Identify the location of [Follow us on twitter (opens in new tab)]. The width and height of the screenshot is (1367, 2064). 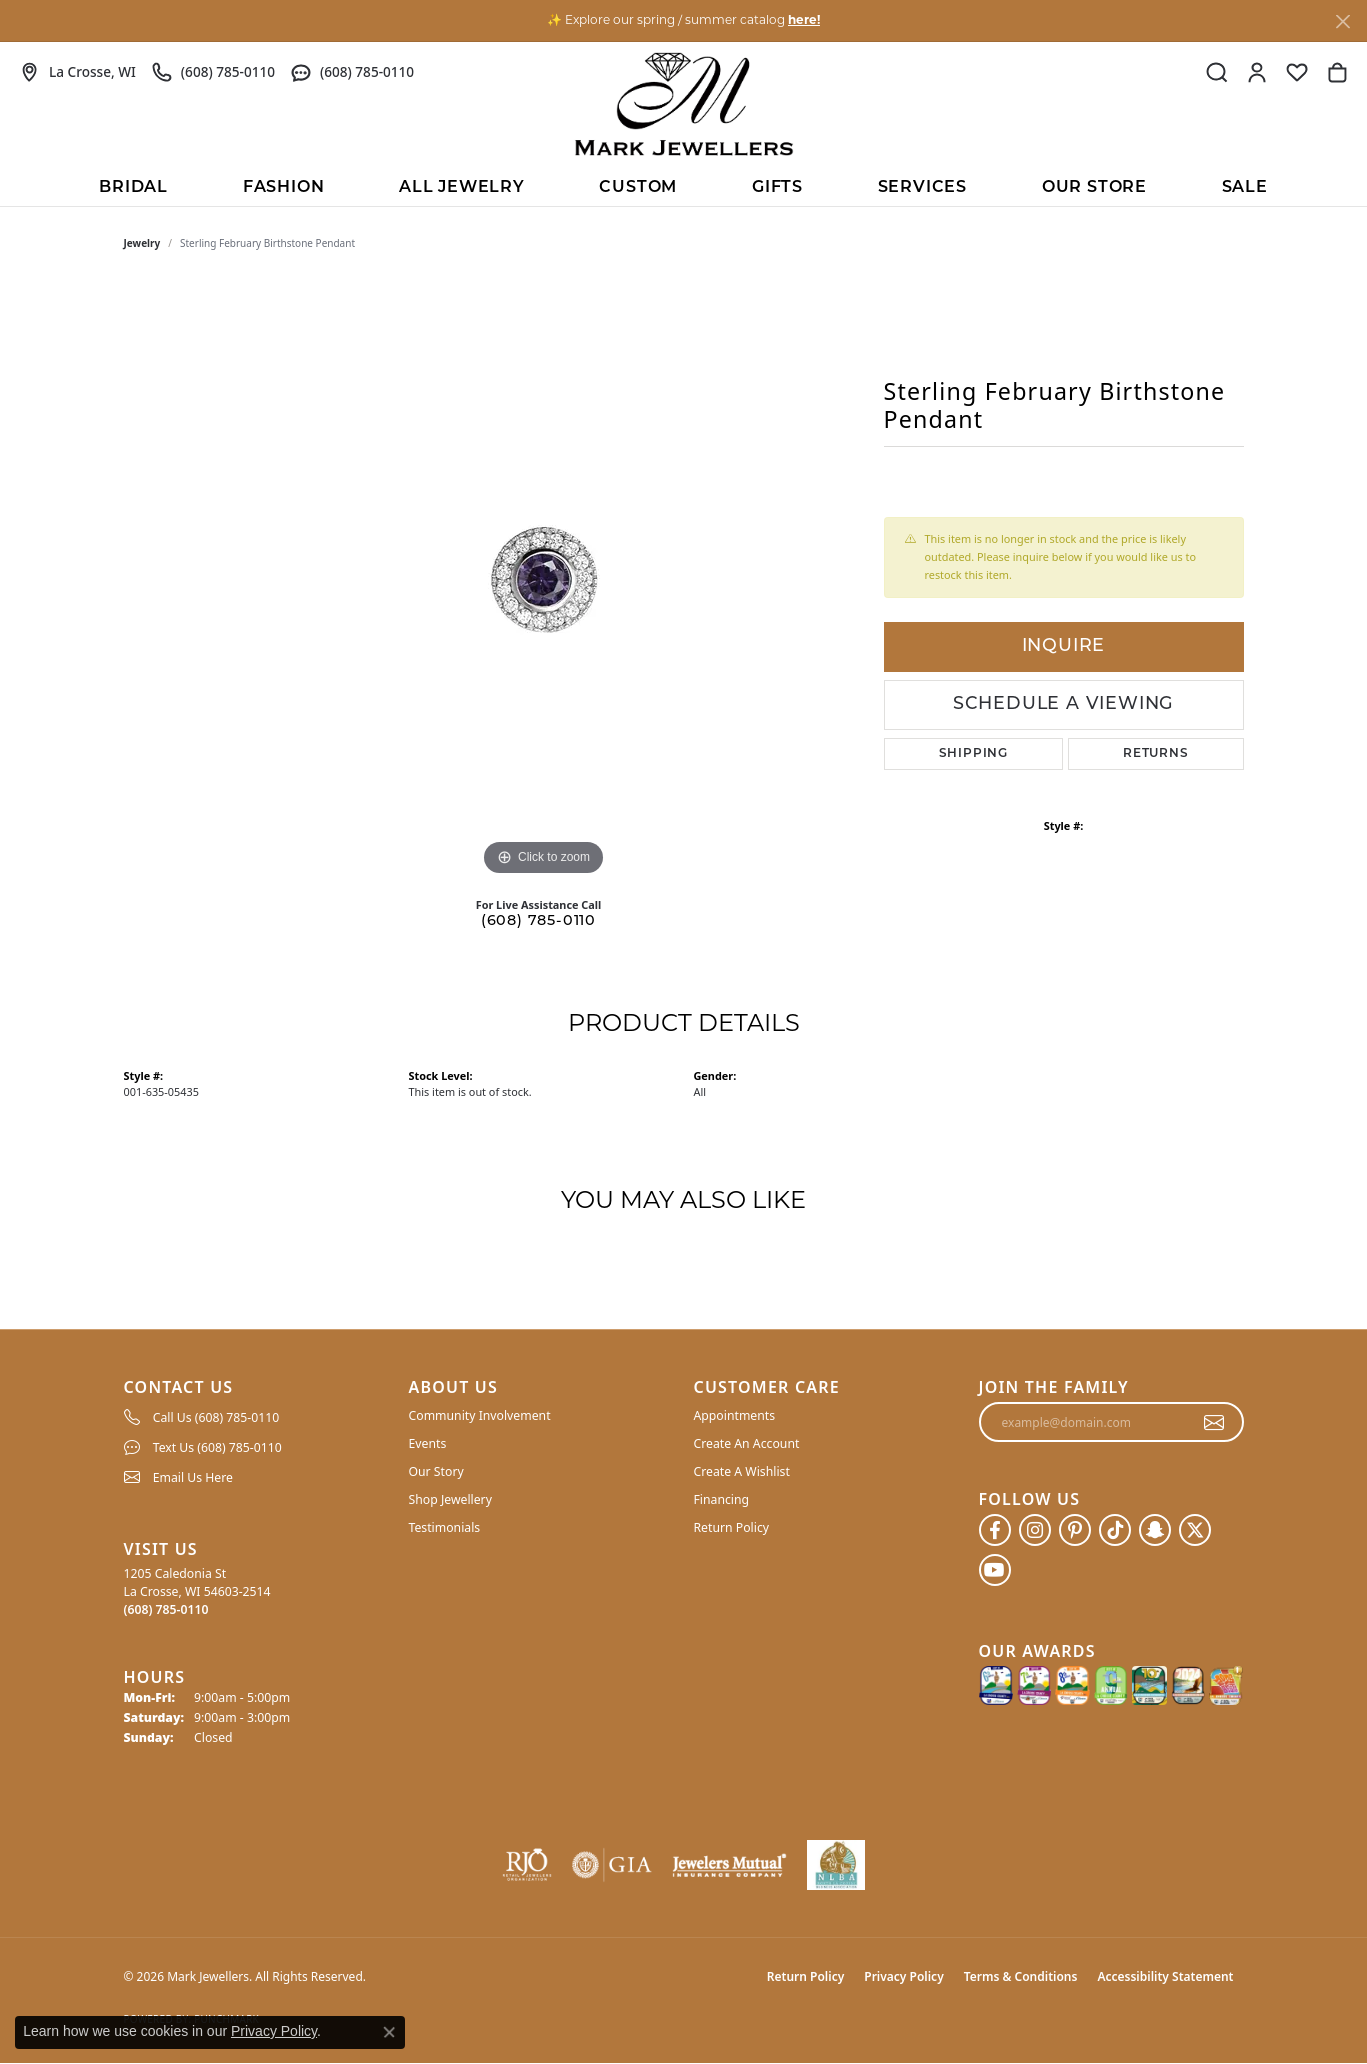
(1195, 1530).